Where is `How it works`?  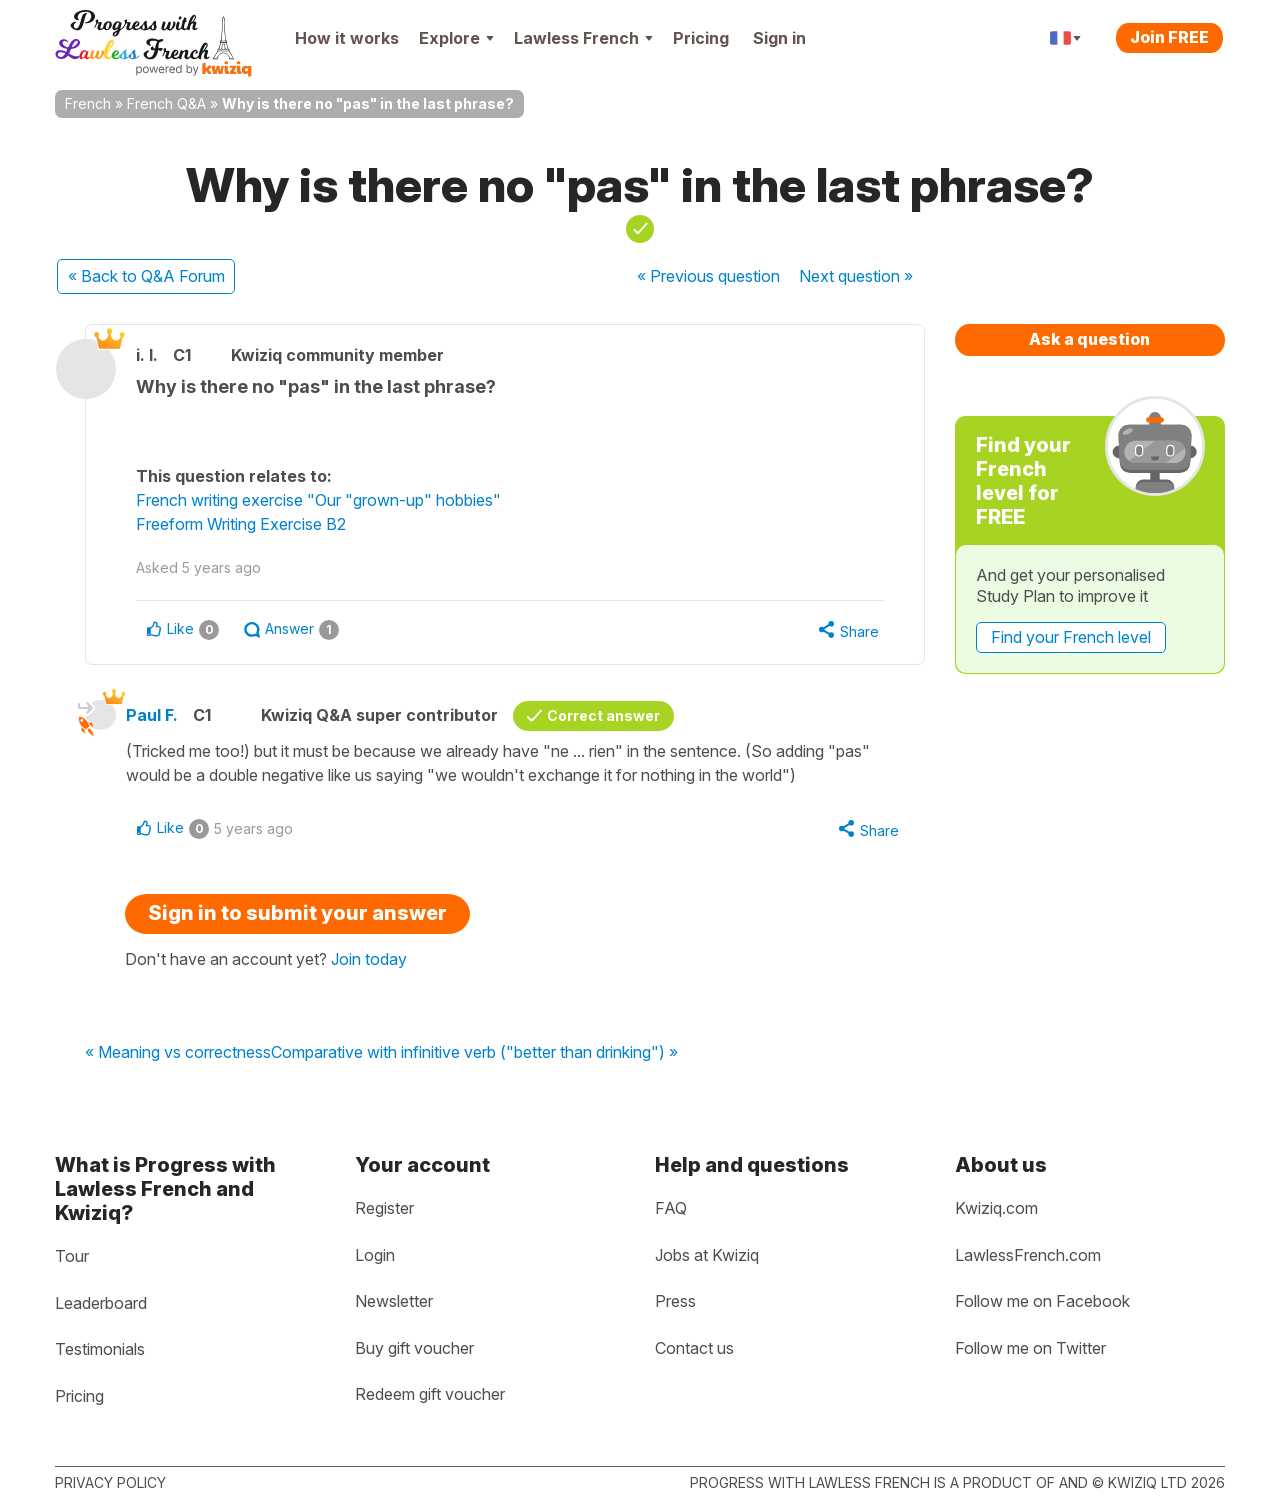
How it works is located at coordinates (347, 38).